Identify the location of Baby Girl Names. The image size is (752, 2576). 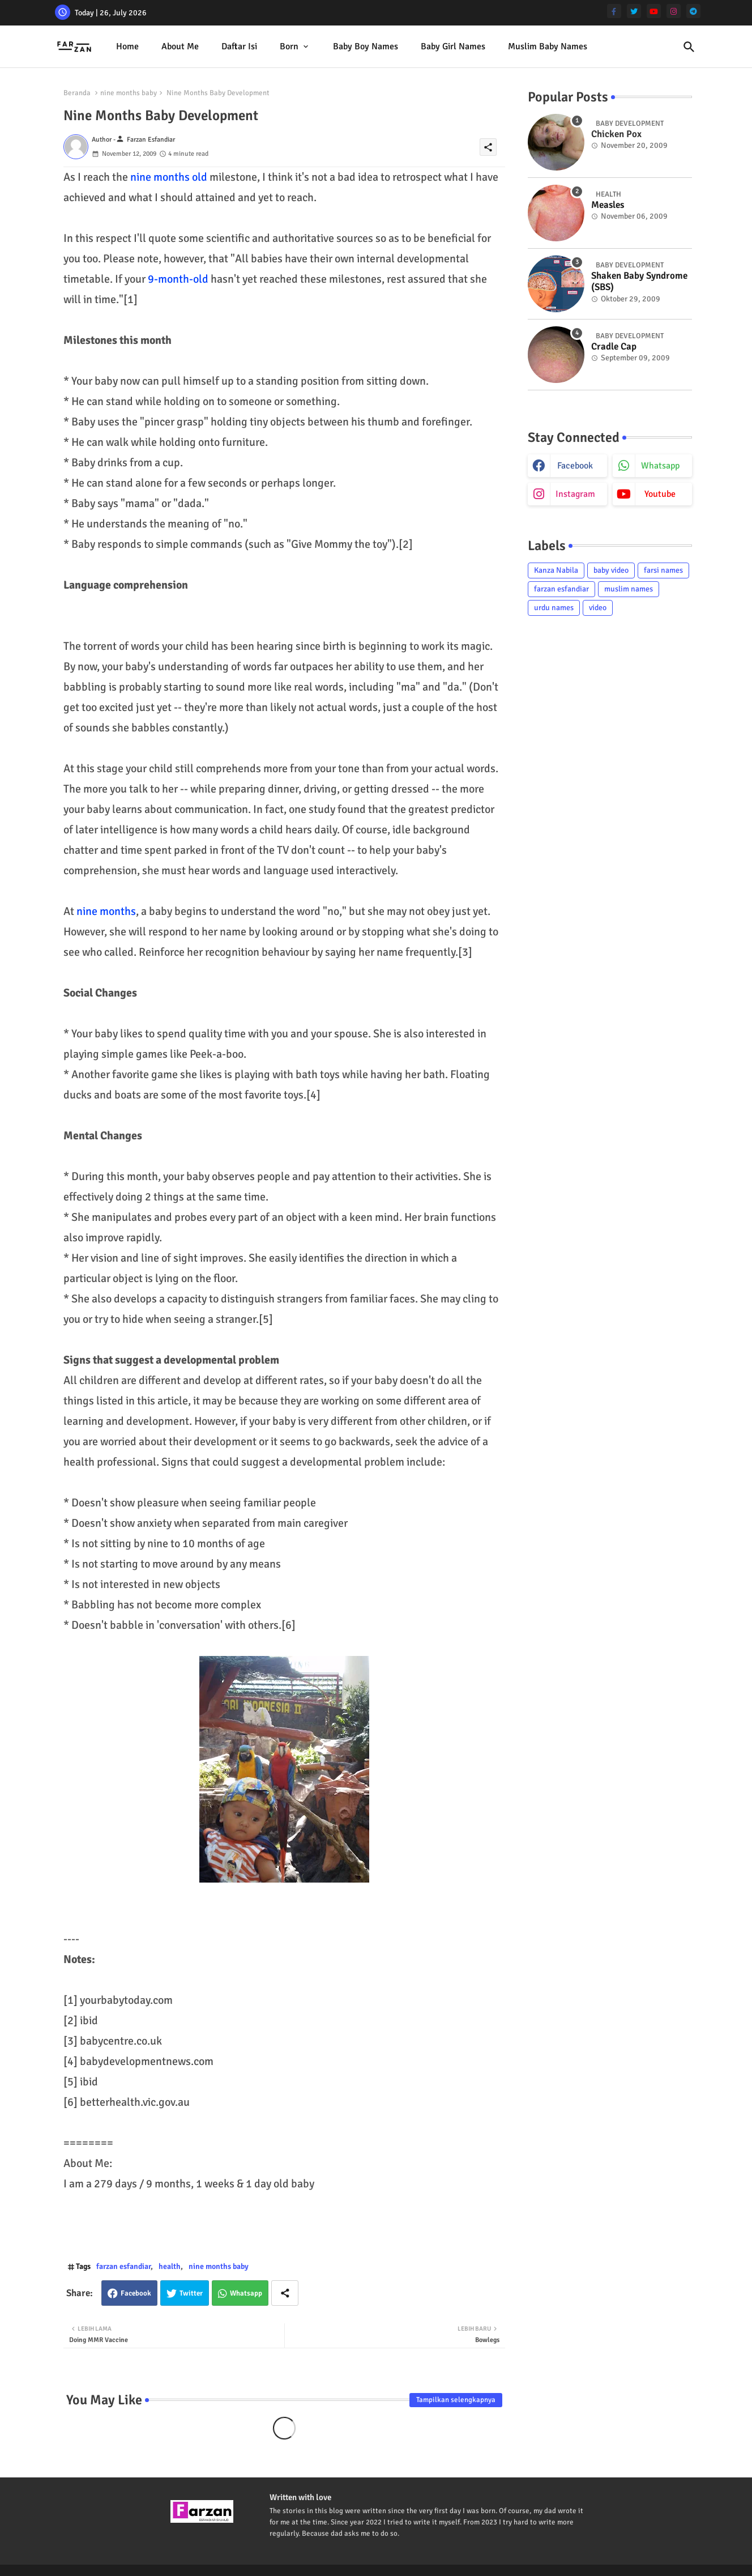
(453, 46).